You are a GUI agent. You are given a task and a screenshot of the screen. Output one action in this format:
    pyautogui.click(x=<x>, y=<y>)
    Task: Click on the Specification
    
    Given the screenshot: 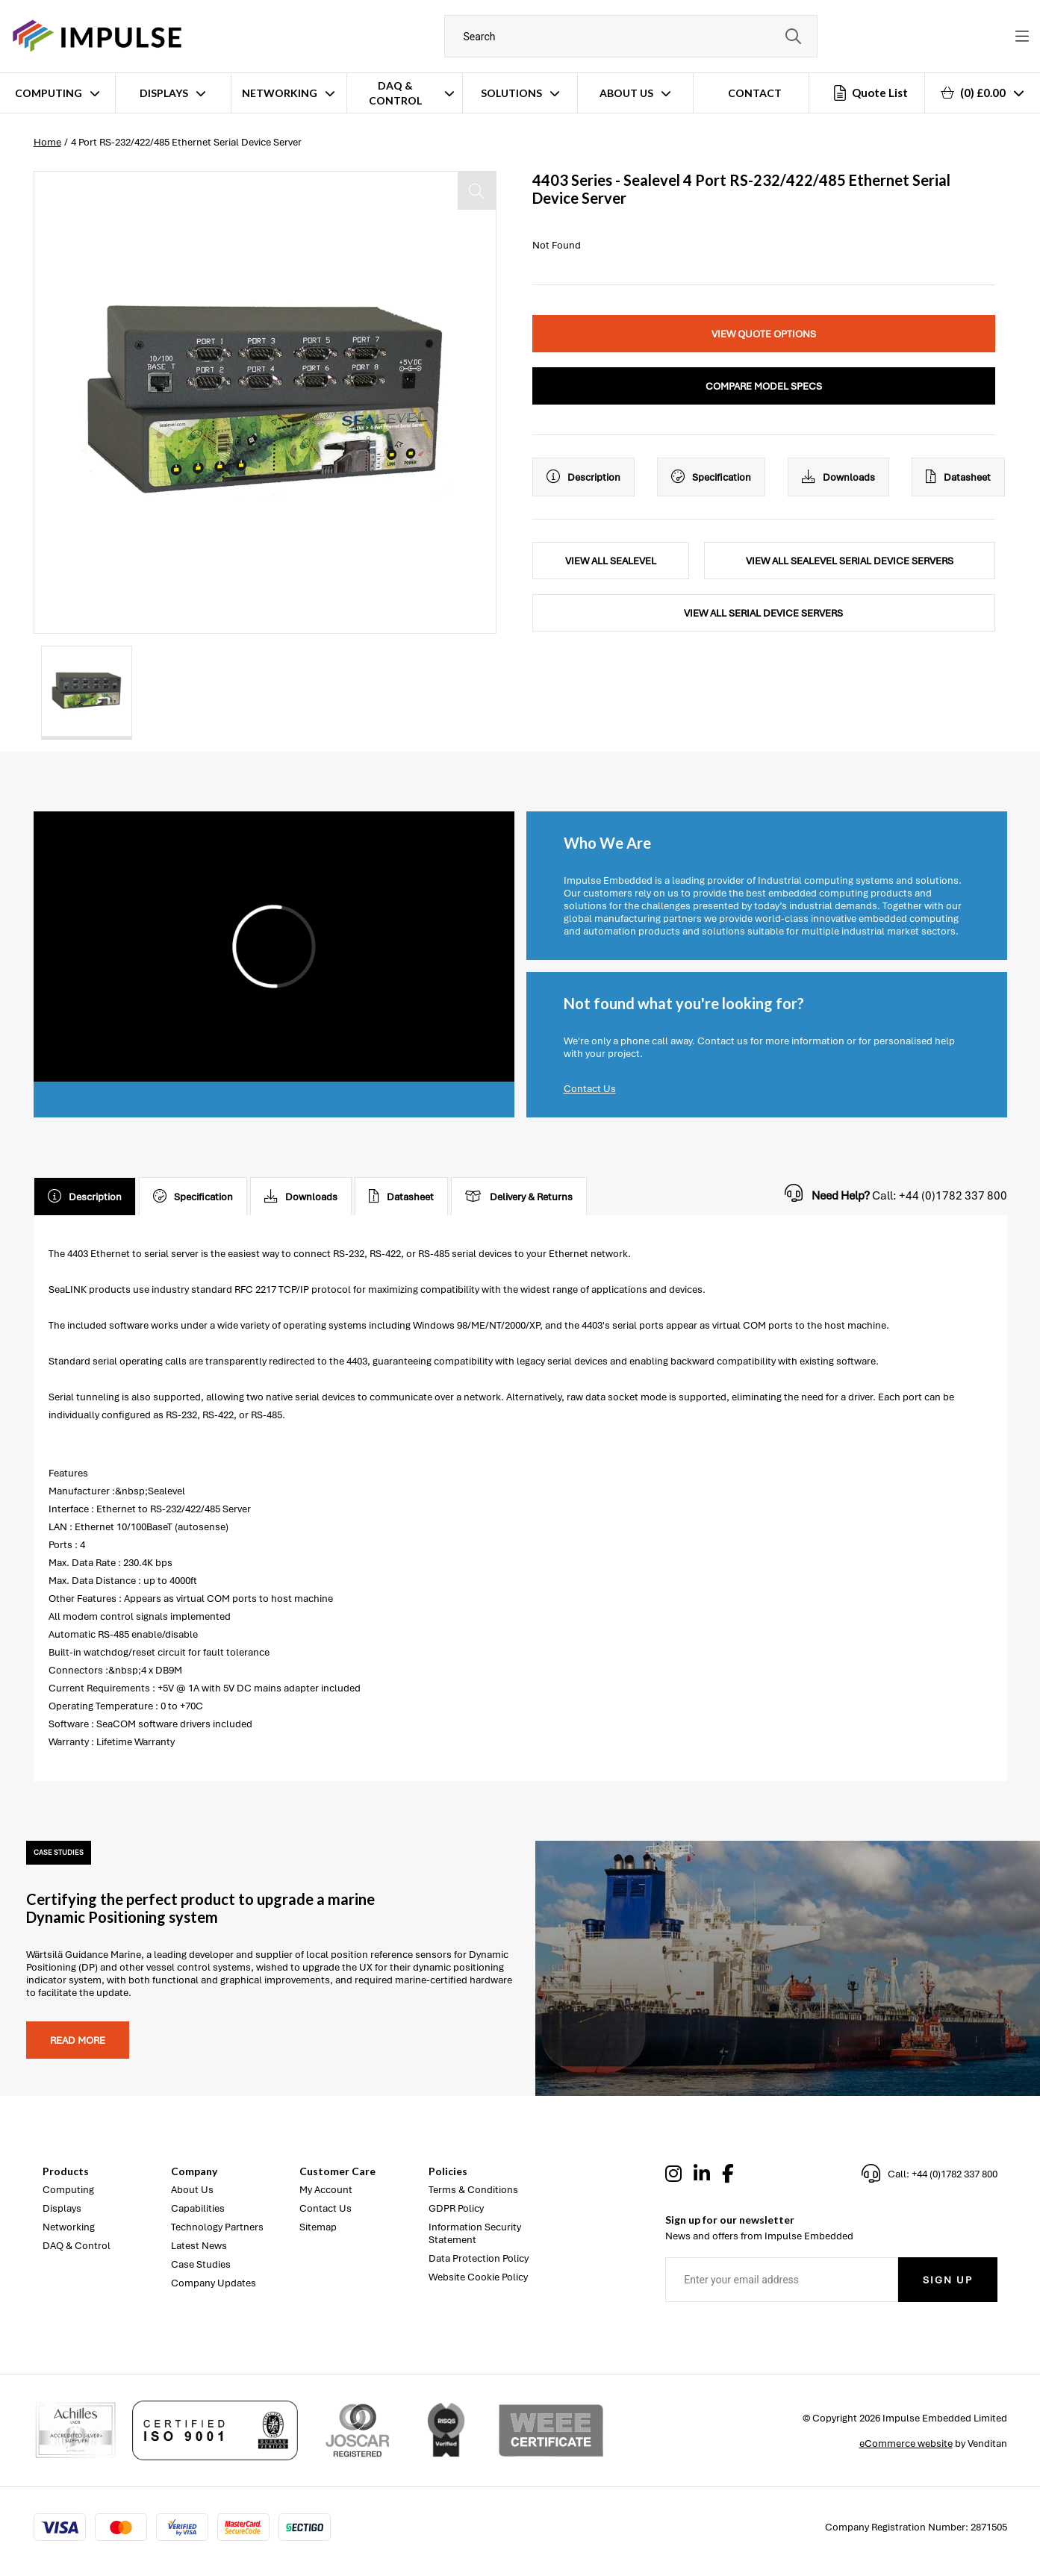 What is the action you would take?
    pyautogui.click(x=711, y=477)
    